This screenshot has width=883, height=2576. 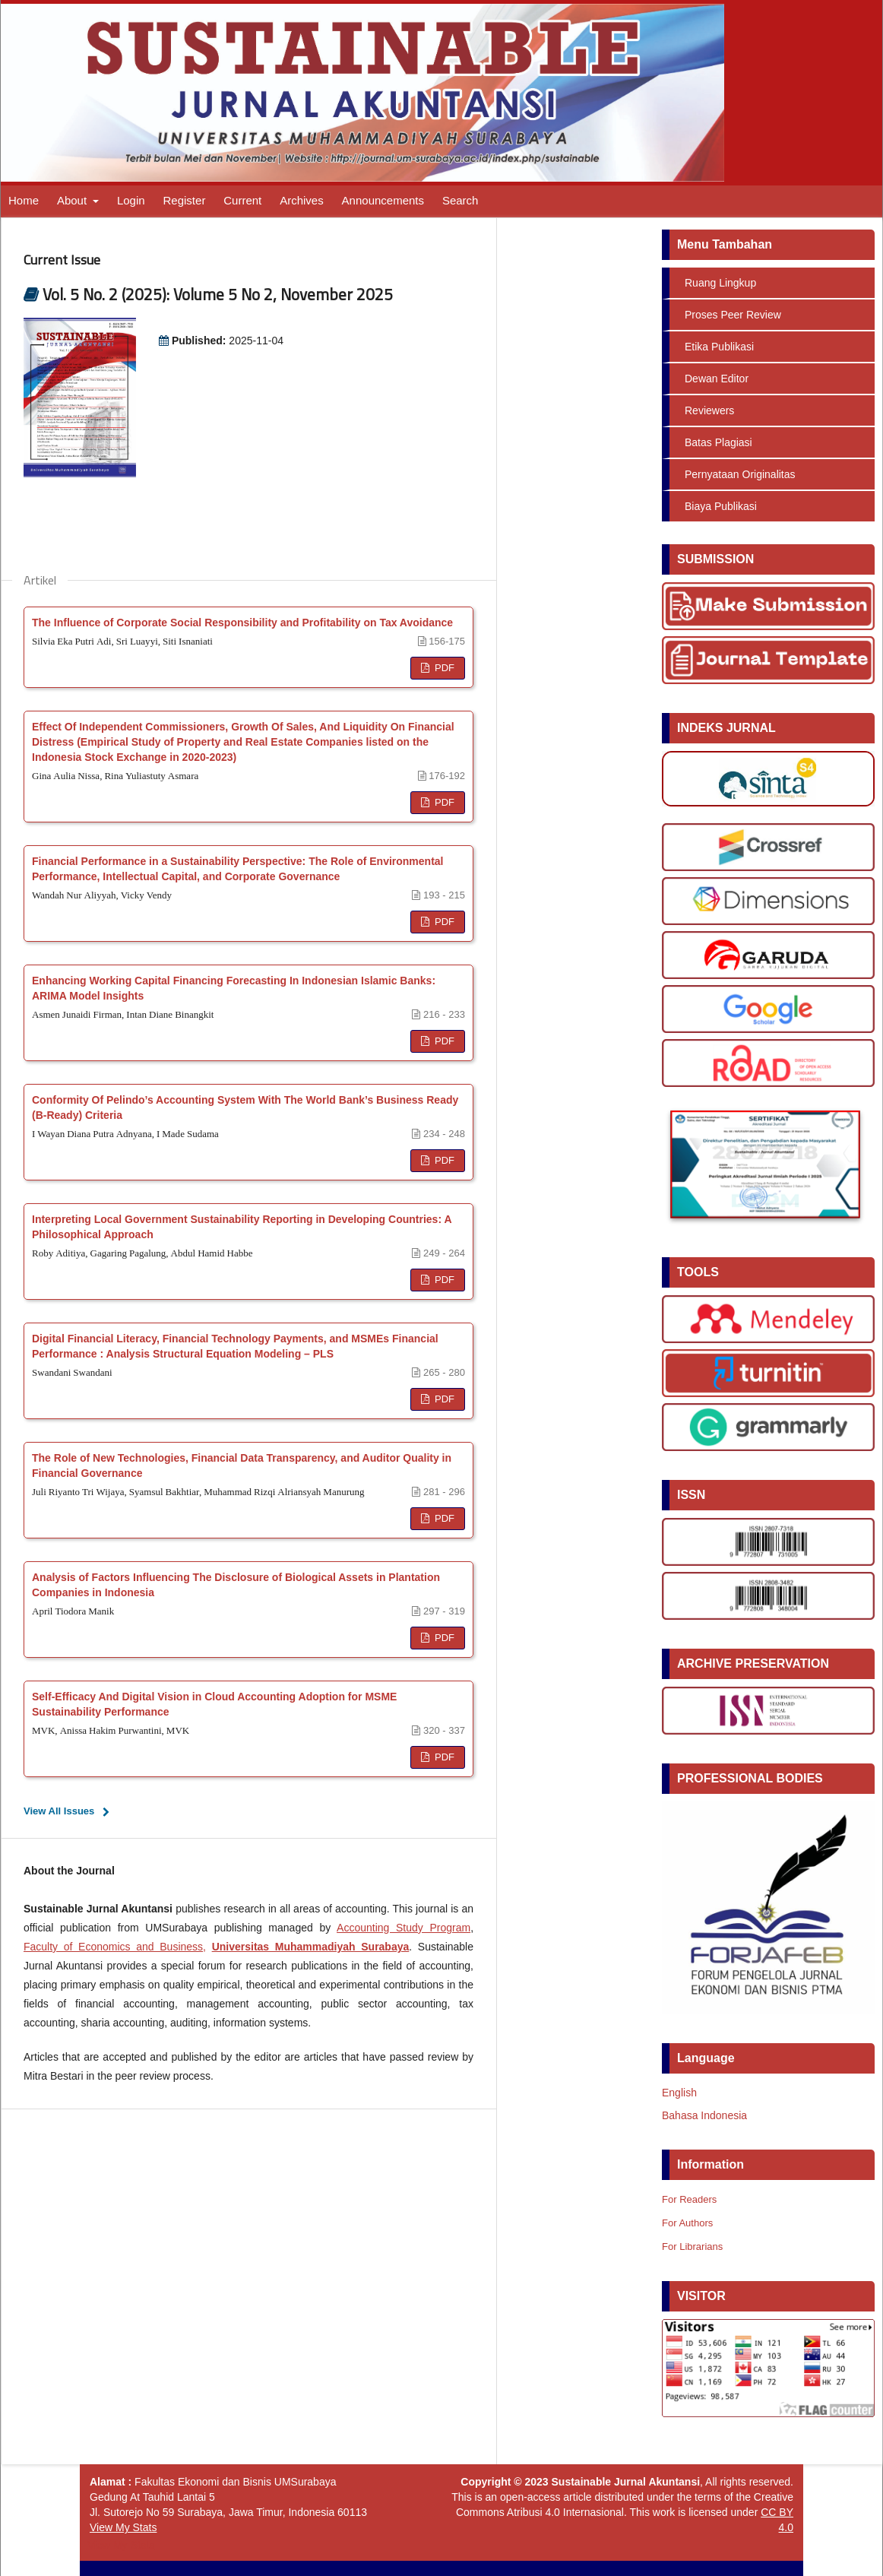 What do you see at coordinates (704, 2115) in the screenshot?
I see `Bahasa Indonesia` at bounding box center [704, 2115].